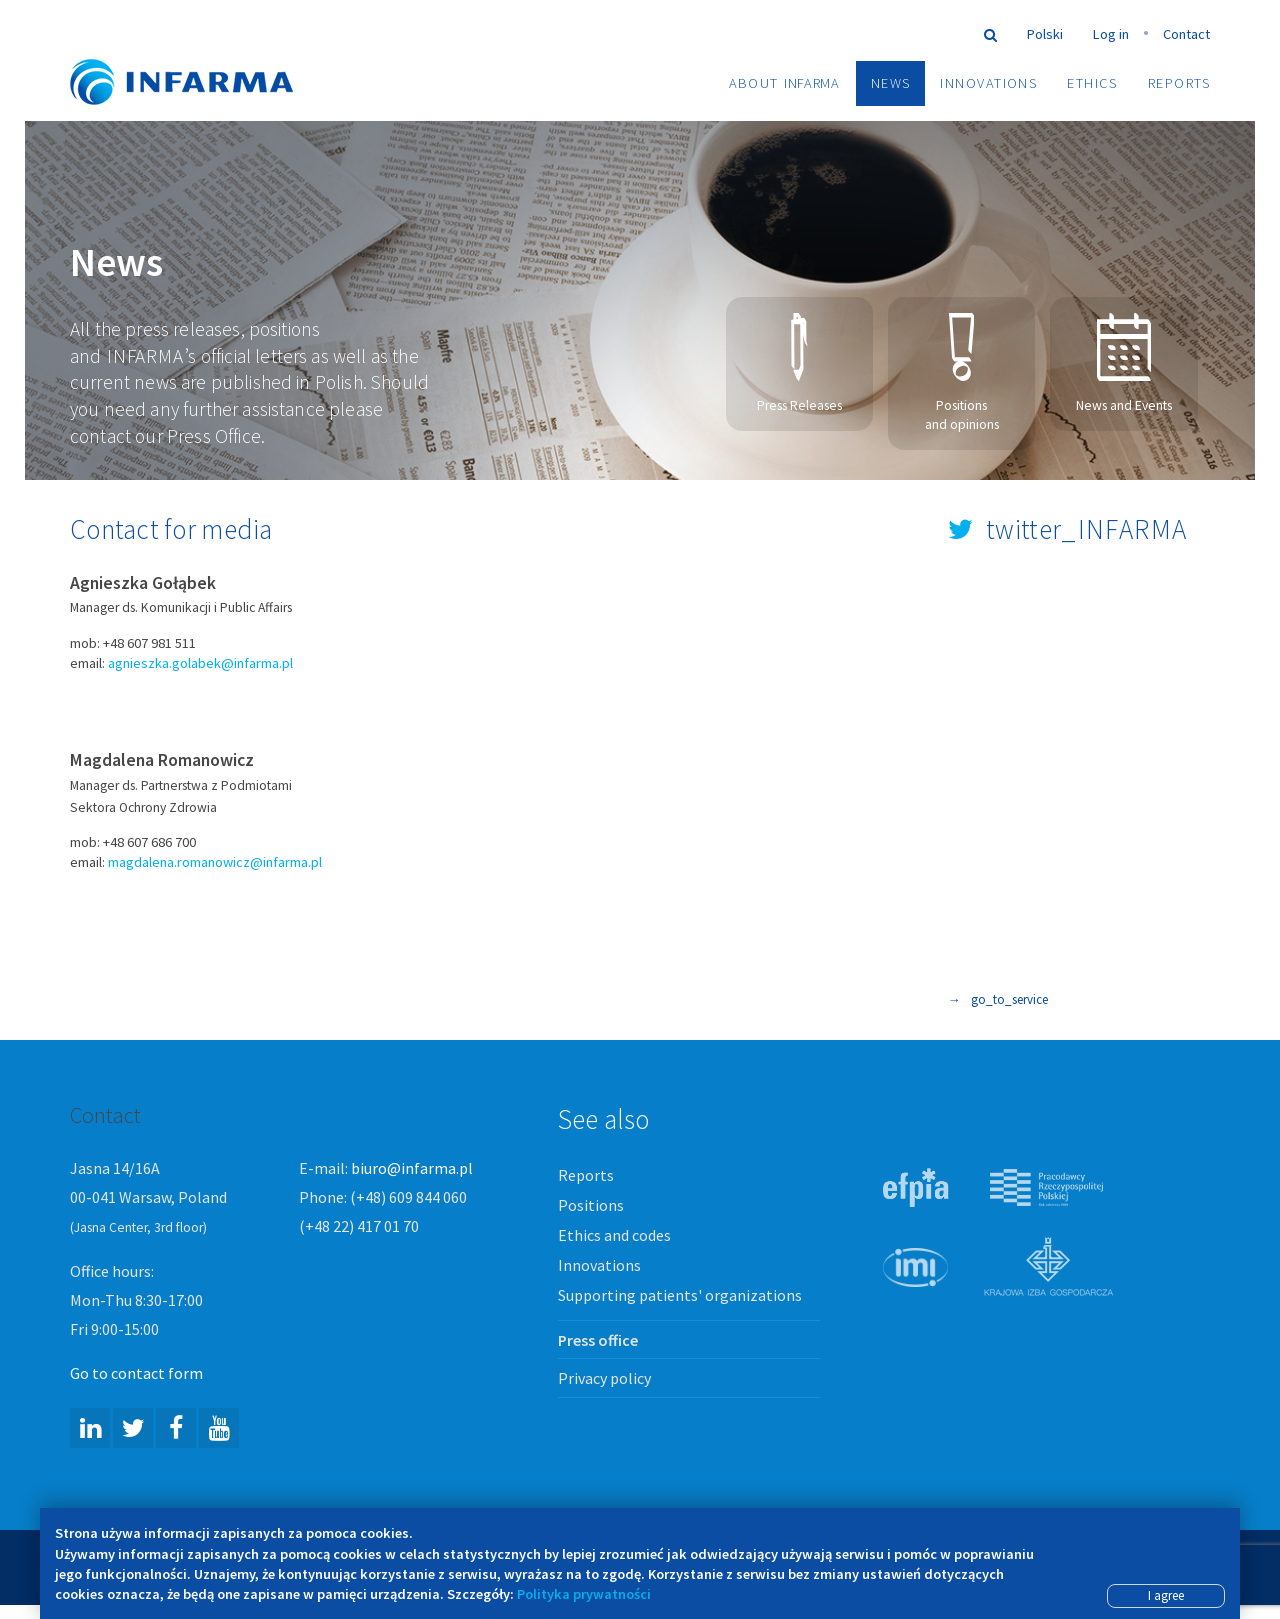  I want to click on Polityka prywatności, so click(584, 1594).